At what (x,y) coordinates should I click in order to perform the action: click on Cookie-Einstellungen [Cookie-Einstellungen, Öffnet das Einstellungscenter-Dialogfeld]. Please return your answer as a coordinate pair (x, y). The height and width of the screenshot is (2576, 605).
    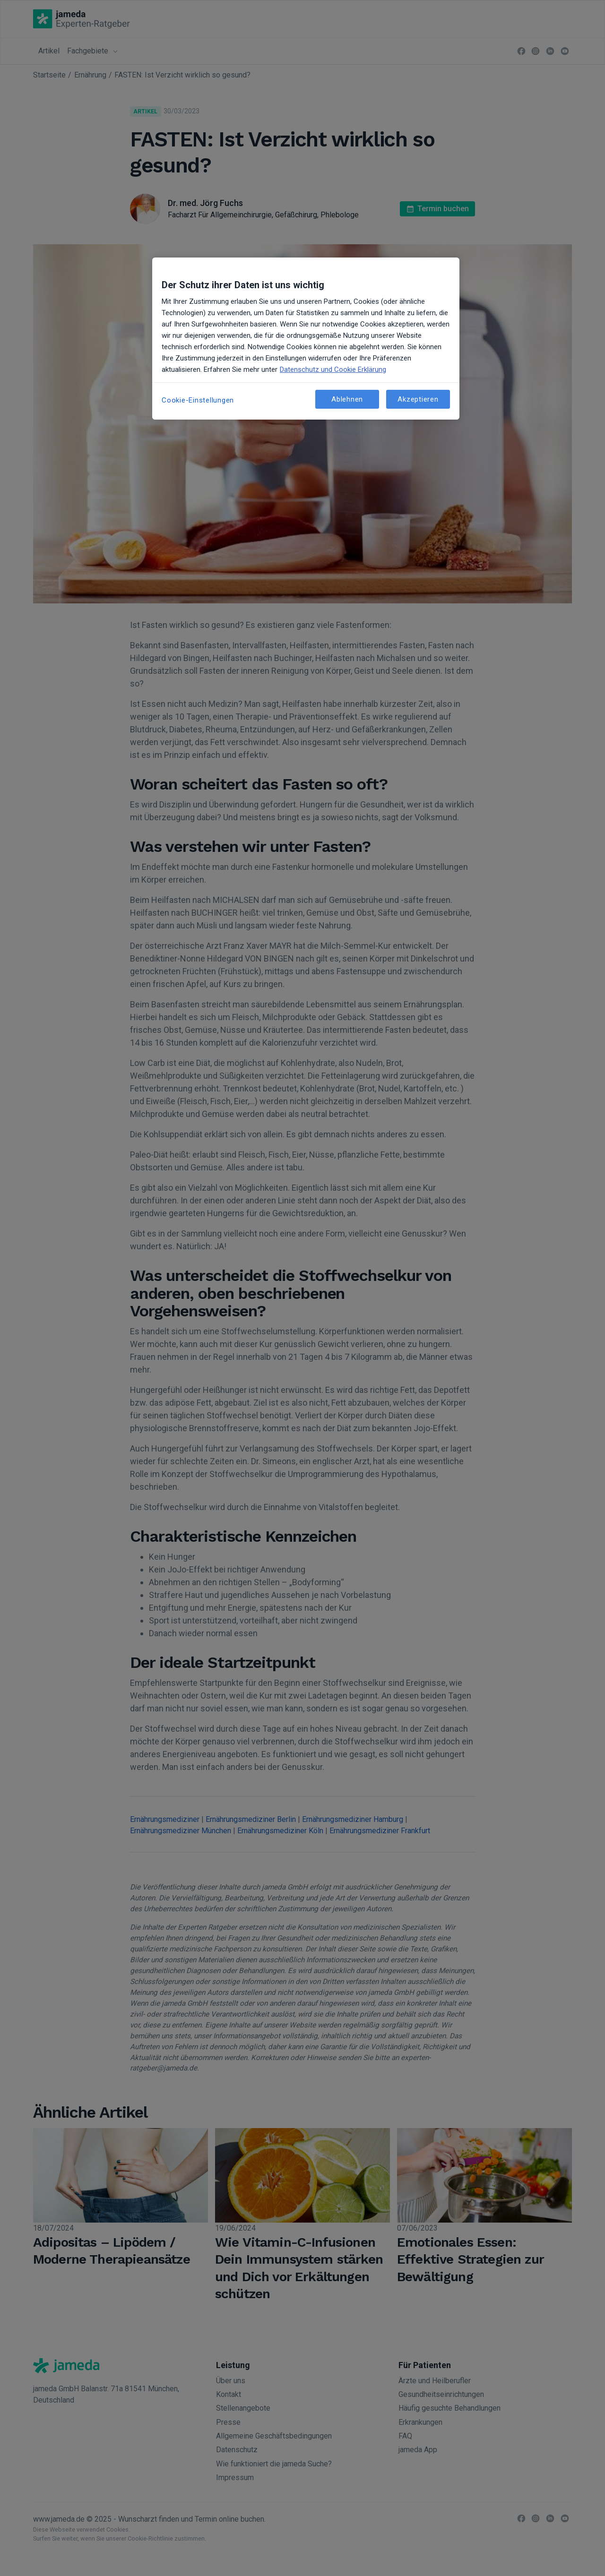
    Looking at the image, I should click on (198, 400).